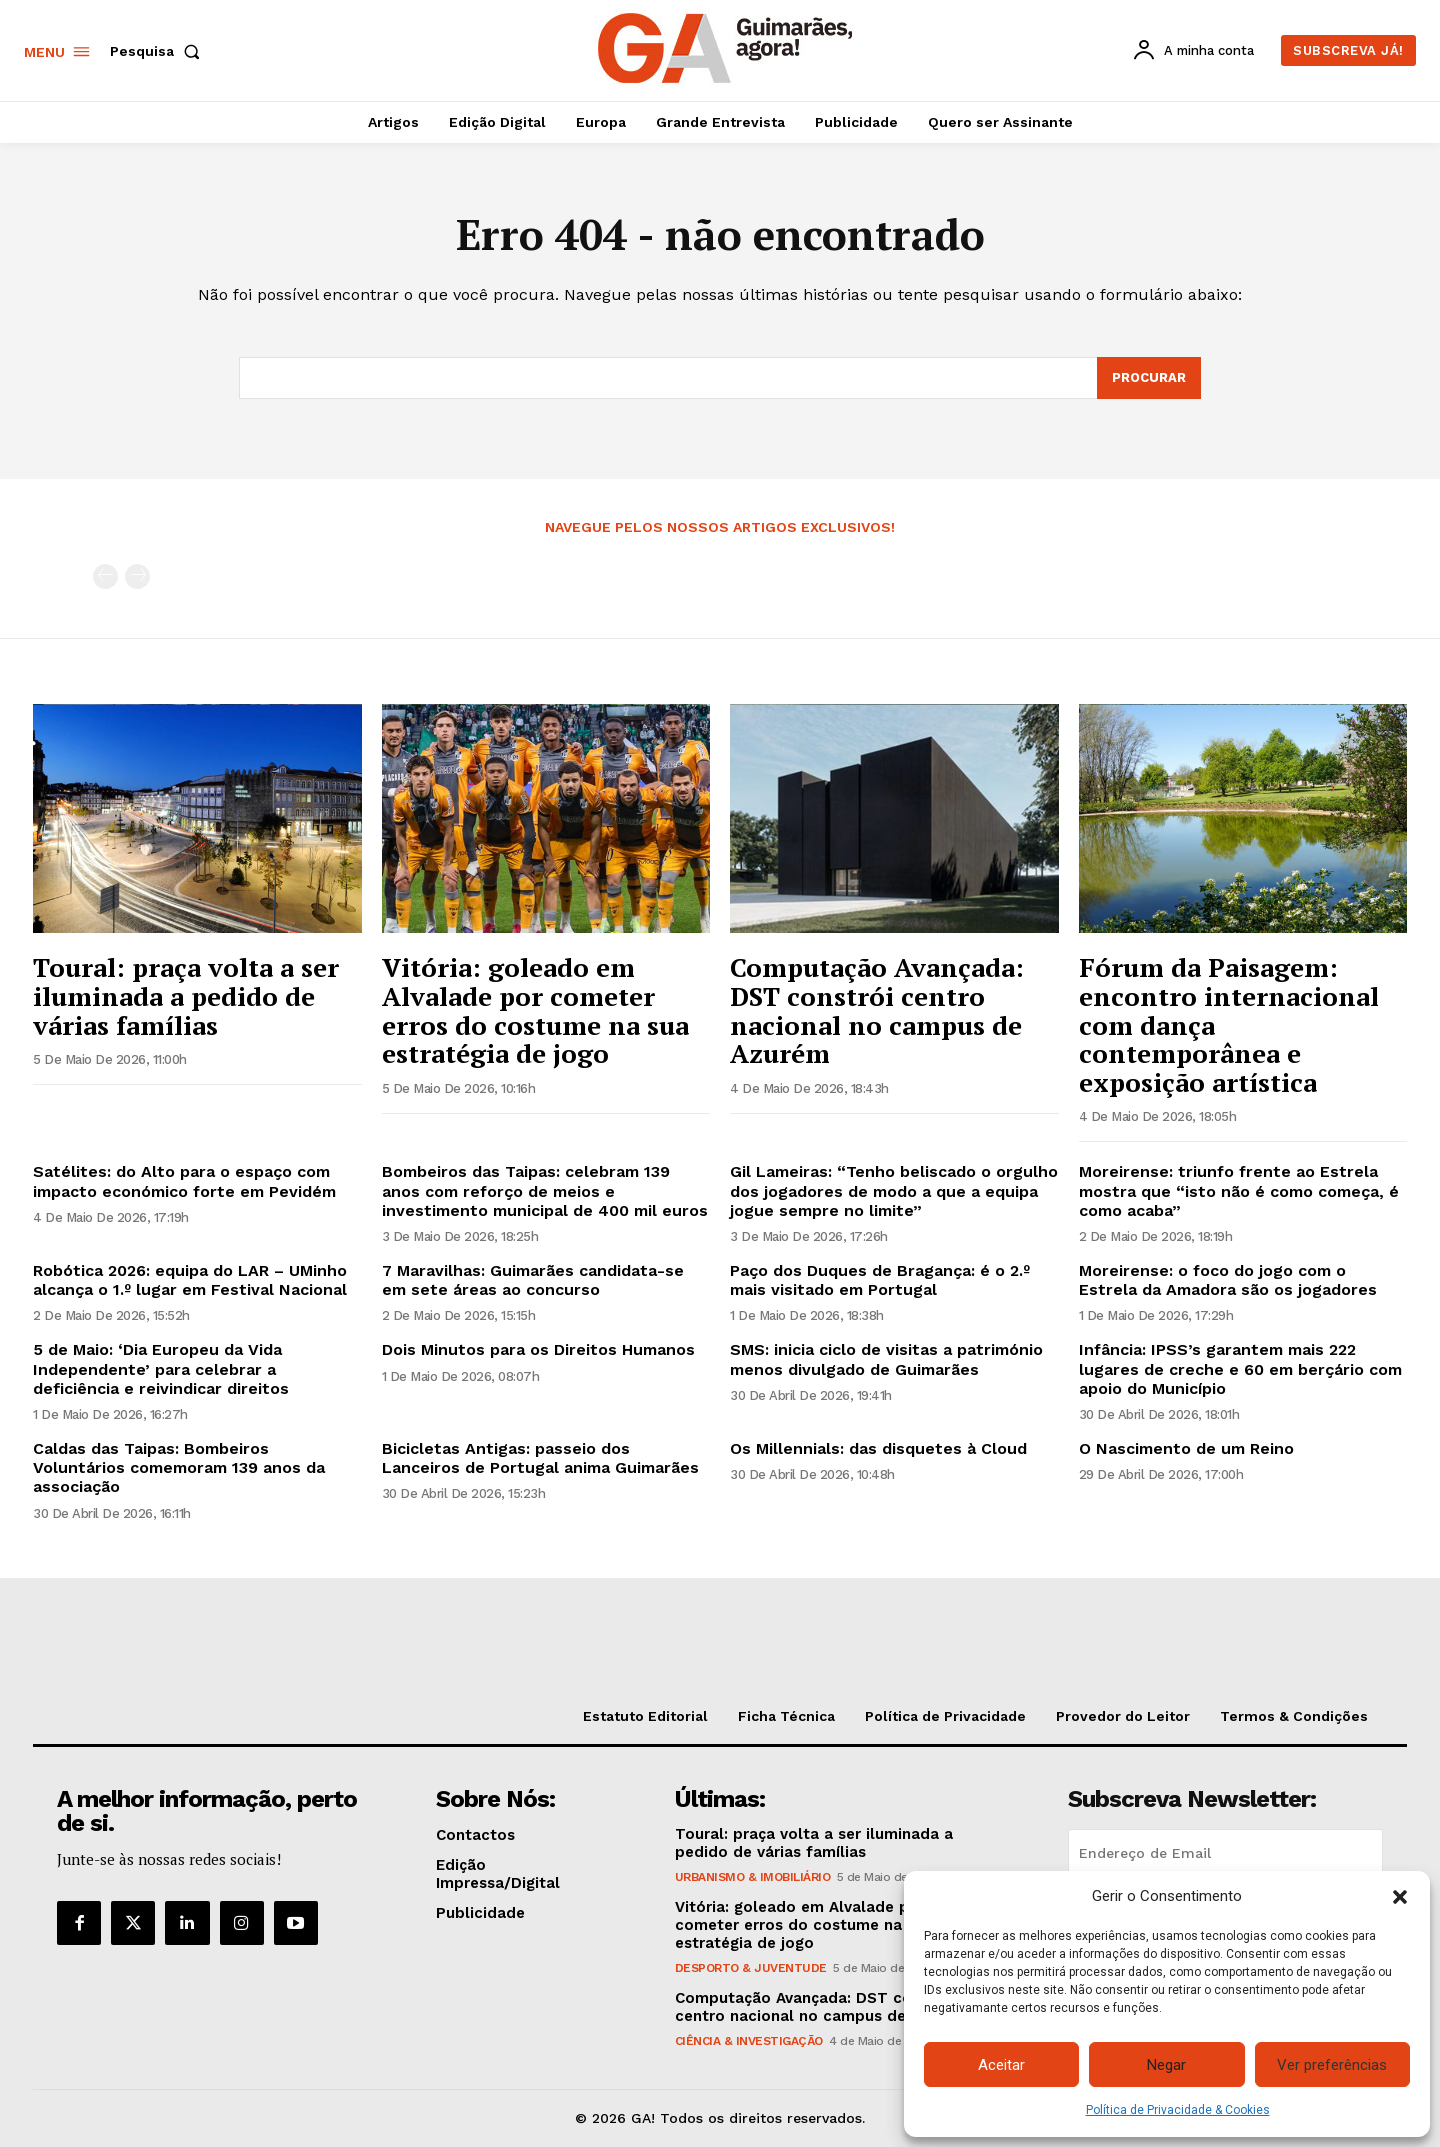 The height and width of the screenshot is (2147, 1440). What do you see at coordinates (161, 1368) in the screenshot?
I see `5 de Maio: ‘Dia Europeu da Vida Independente’ para celebrar a deficiência e reivindicar direitos` at bounding box center [161, 1368].